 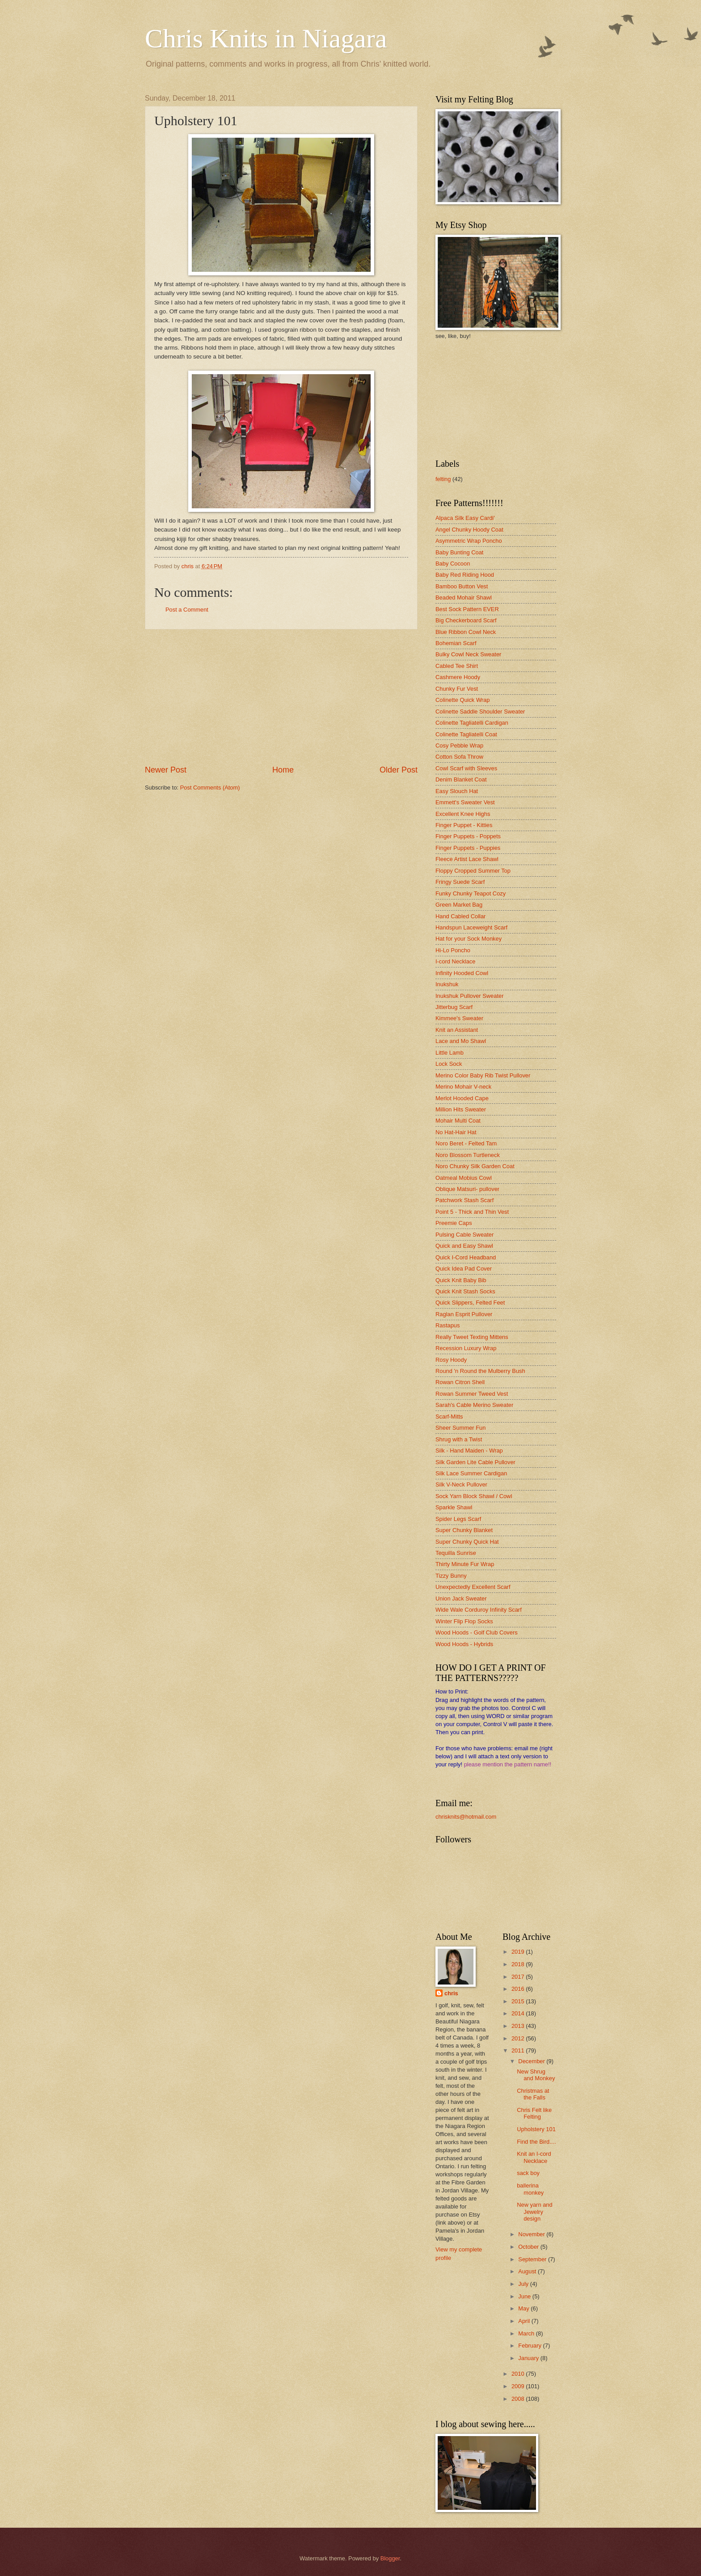 I want to click on Beaded Mohair Shawl, so click(x=463, y=597).